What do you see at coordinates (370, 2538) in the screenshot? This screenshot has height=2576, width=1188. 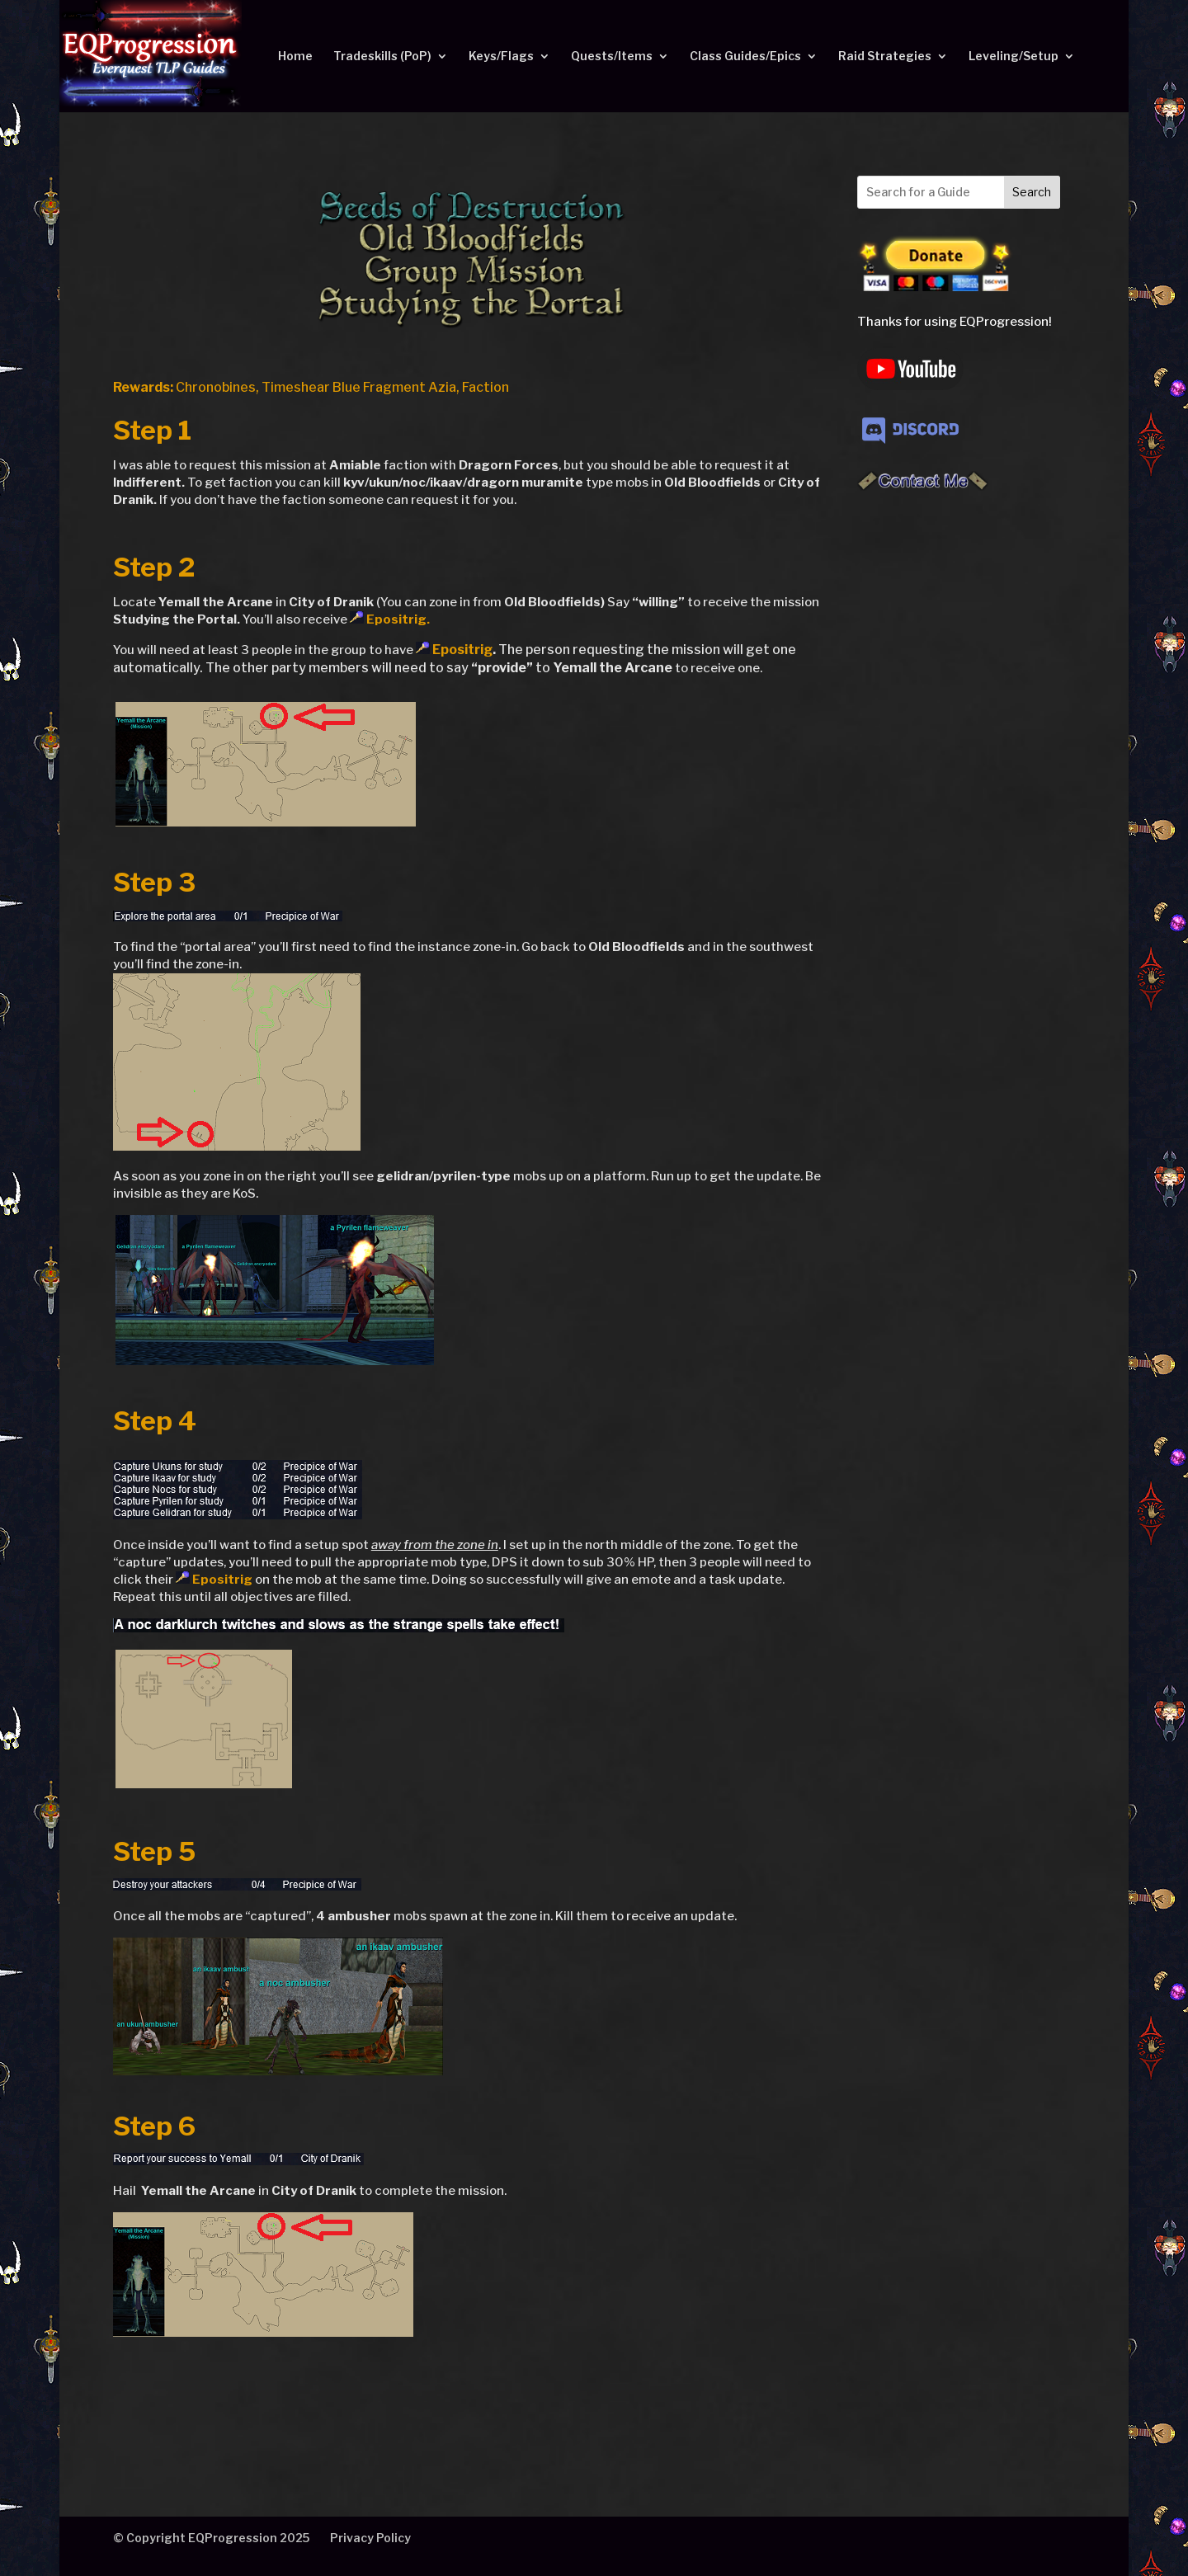 I see `Privacy Policy` at bounding box center [370, 2538].